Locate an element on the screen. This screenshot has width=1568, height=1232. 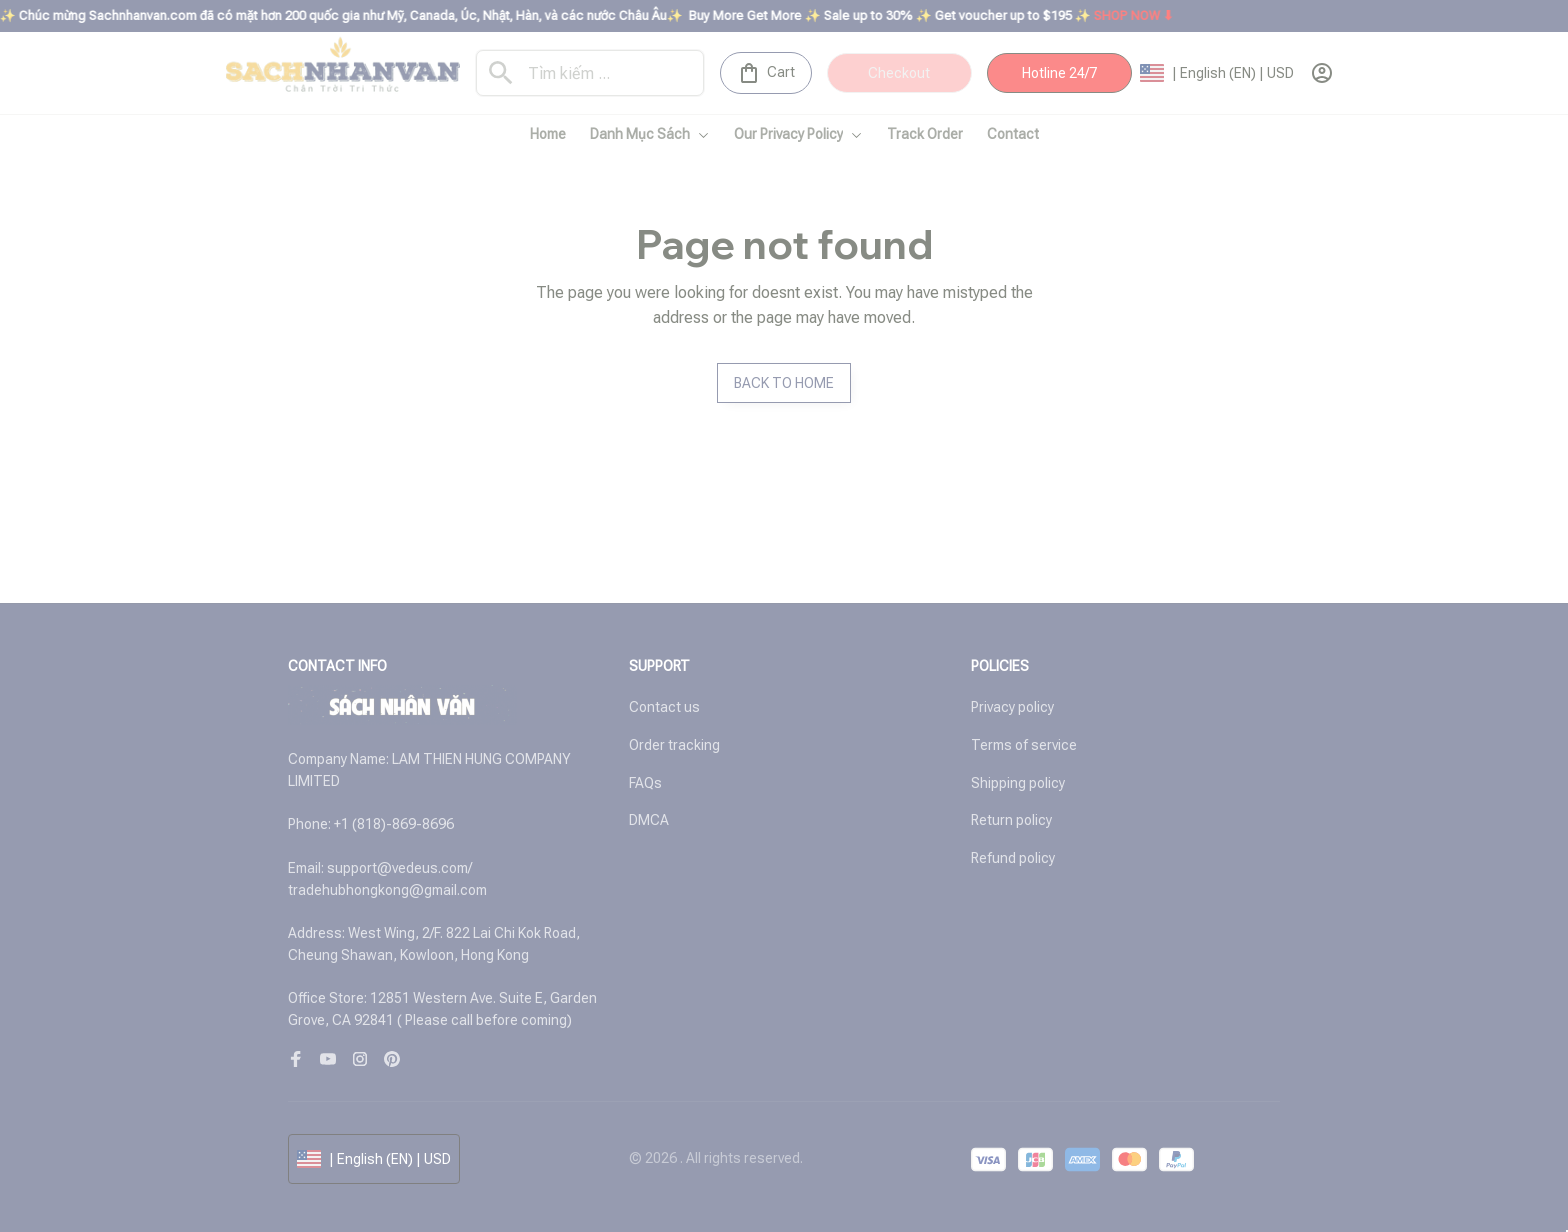
Contact us is located at coordinates (664, 707).